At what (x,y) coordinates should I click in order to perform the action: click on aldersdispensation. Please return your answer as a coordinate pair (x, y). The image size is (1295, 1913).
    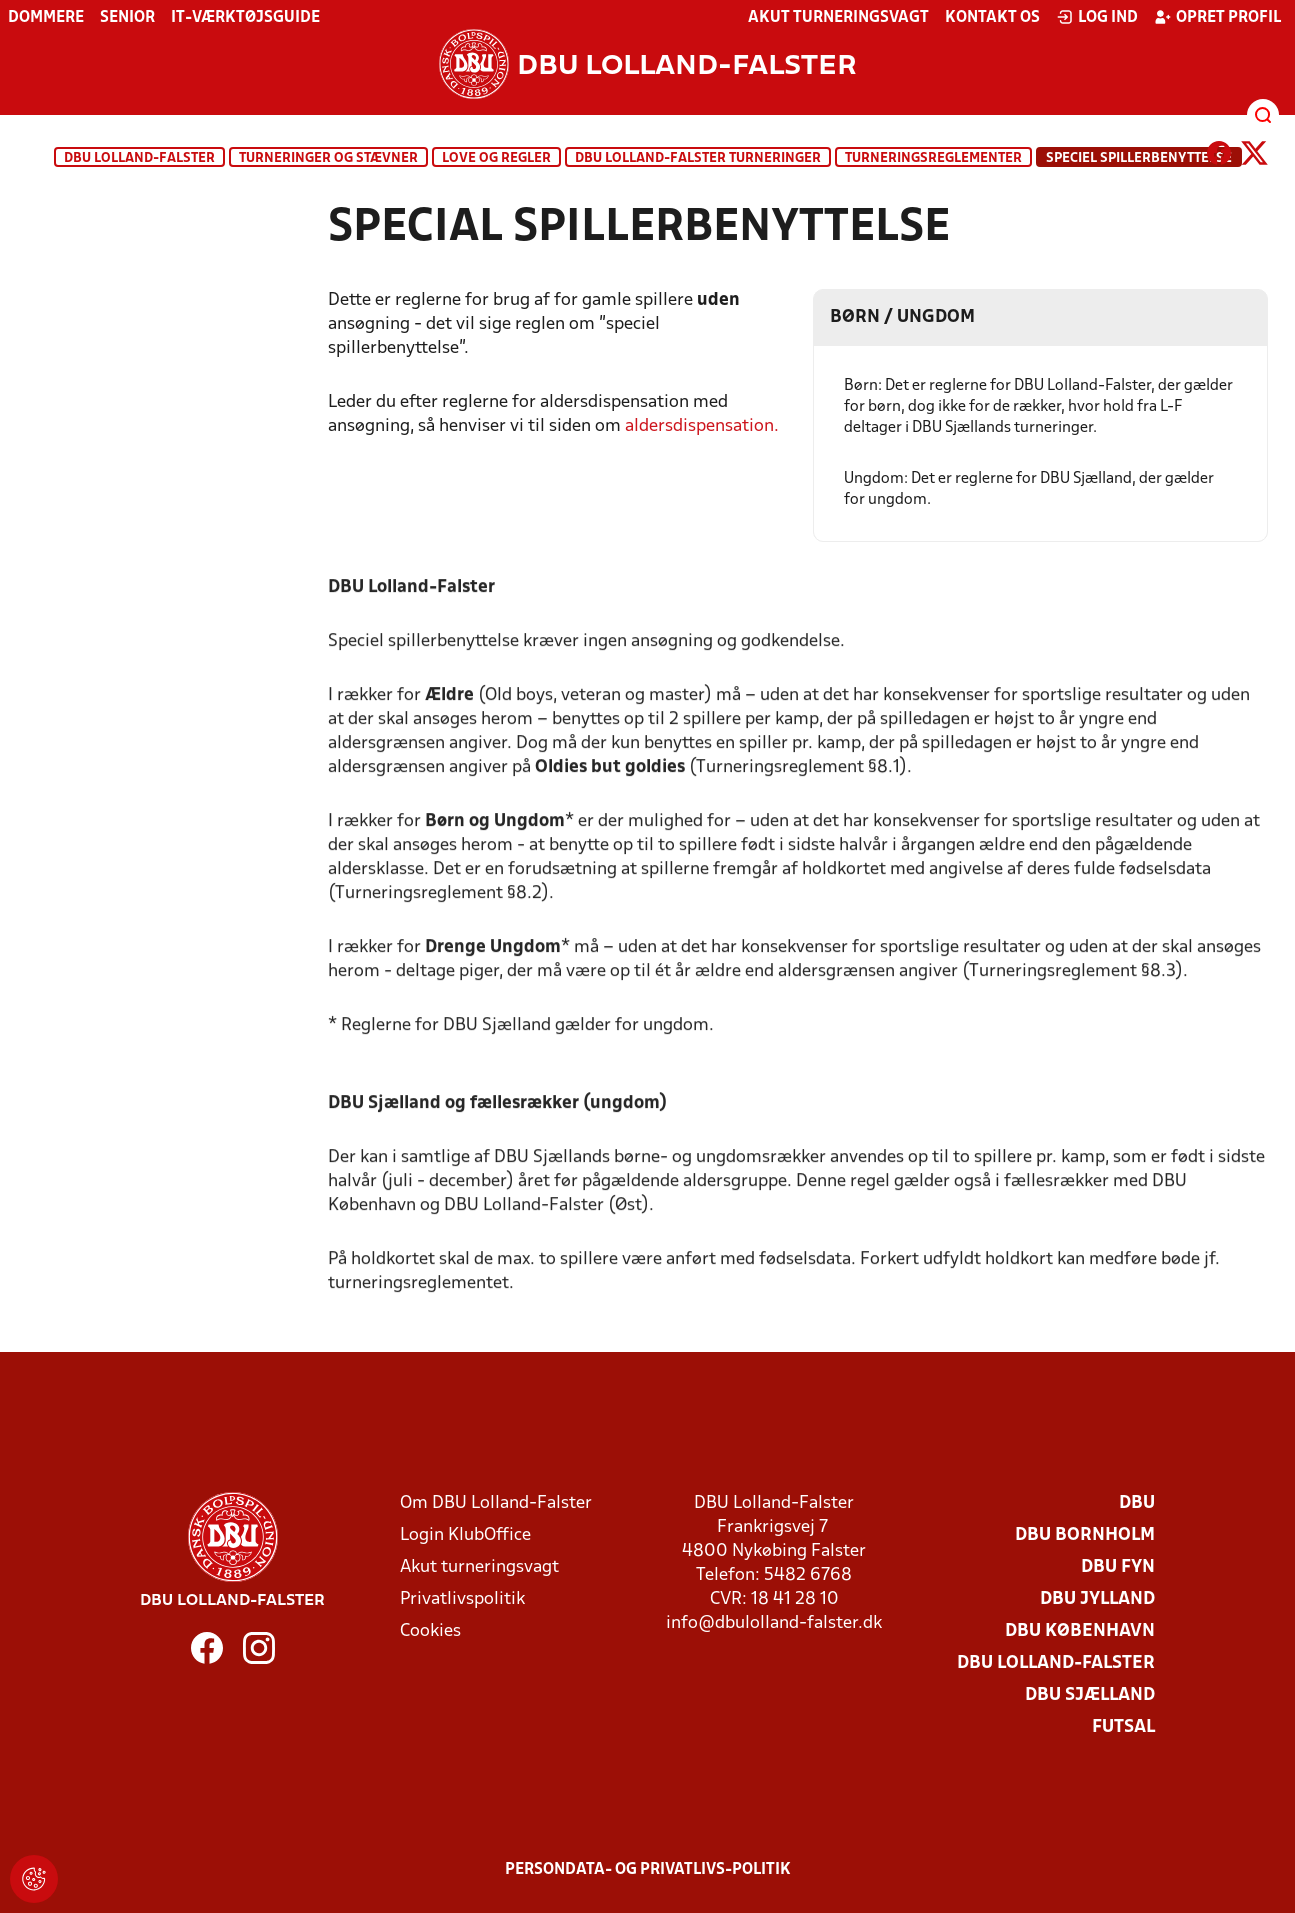
    Looking at the image, I should click on (699, 426).